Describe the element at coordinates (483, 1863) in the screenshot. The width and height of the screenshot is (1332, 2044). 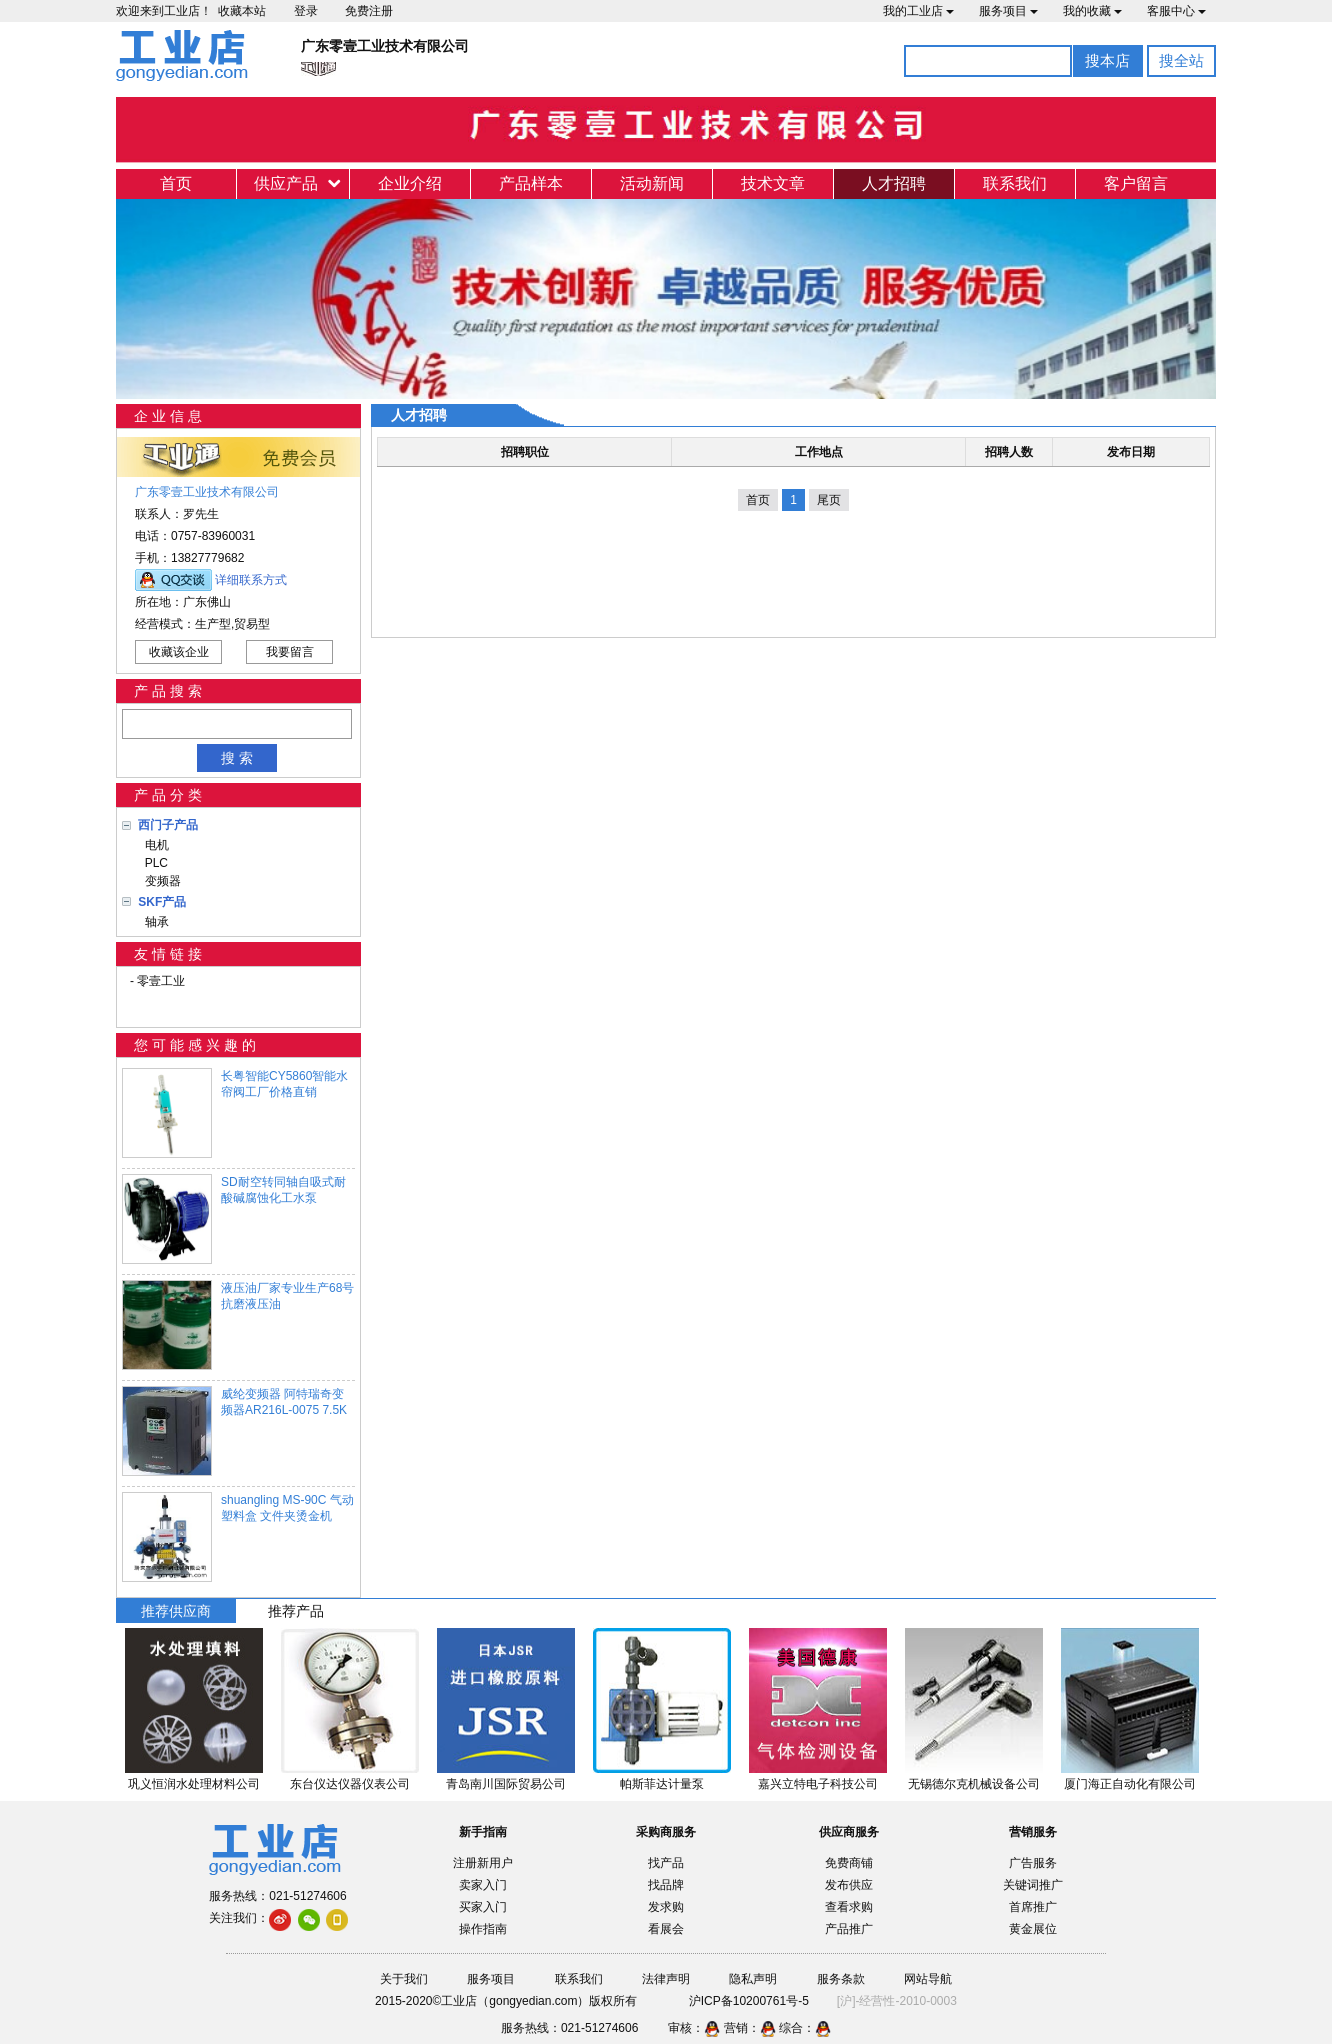
I see `注册新用户` at that location.